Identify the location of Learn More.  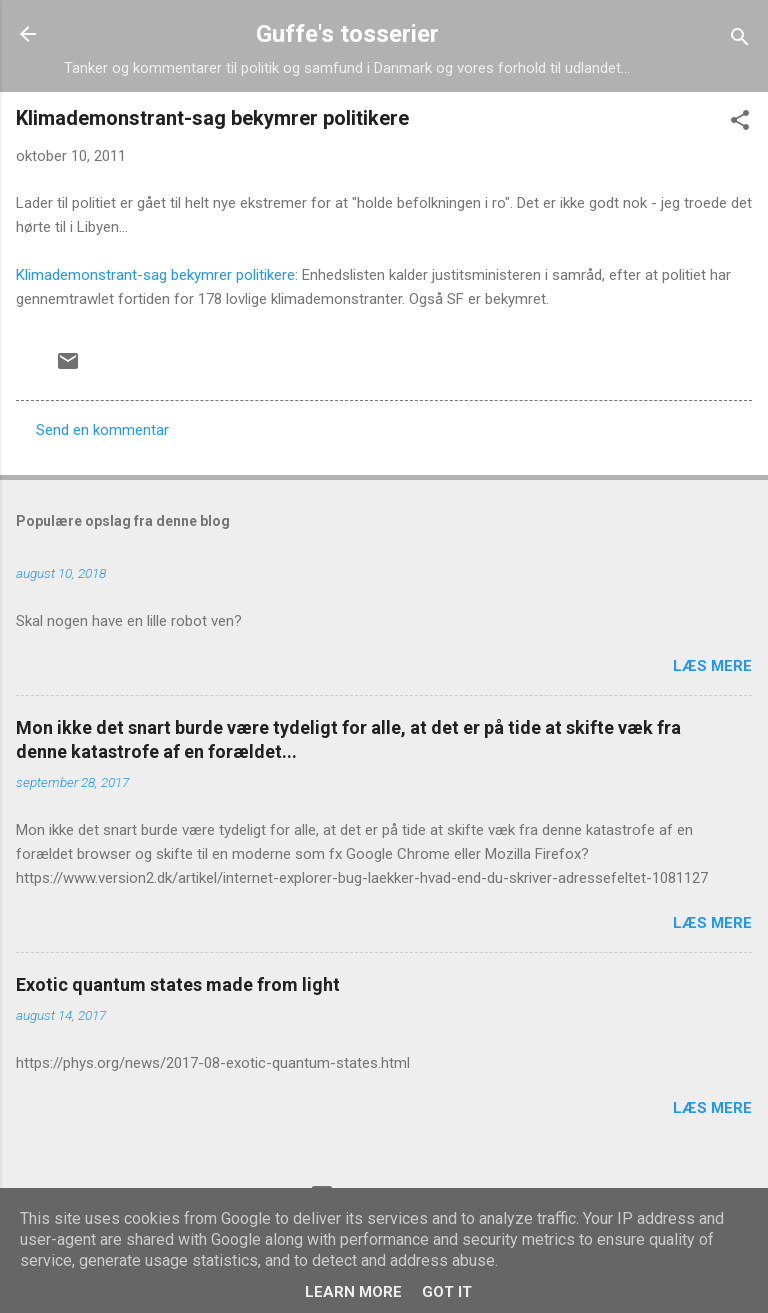
(353, 1292).